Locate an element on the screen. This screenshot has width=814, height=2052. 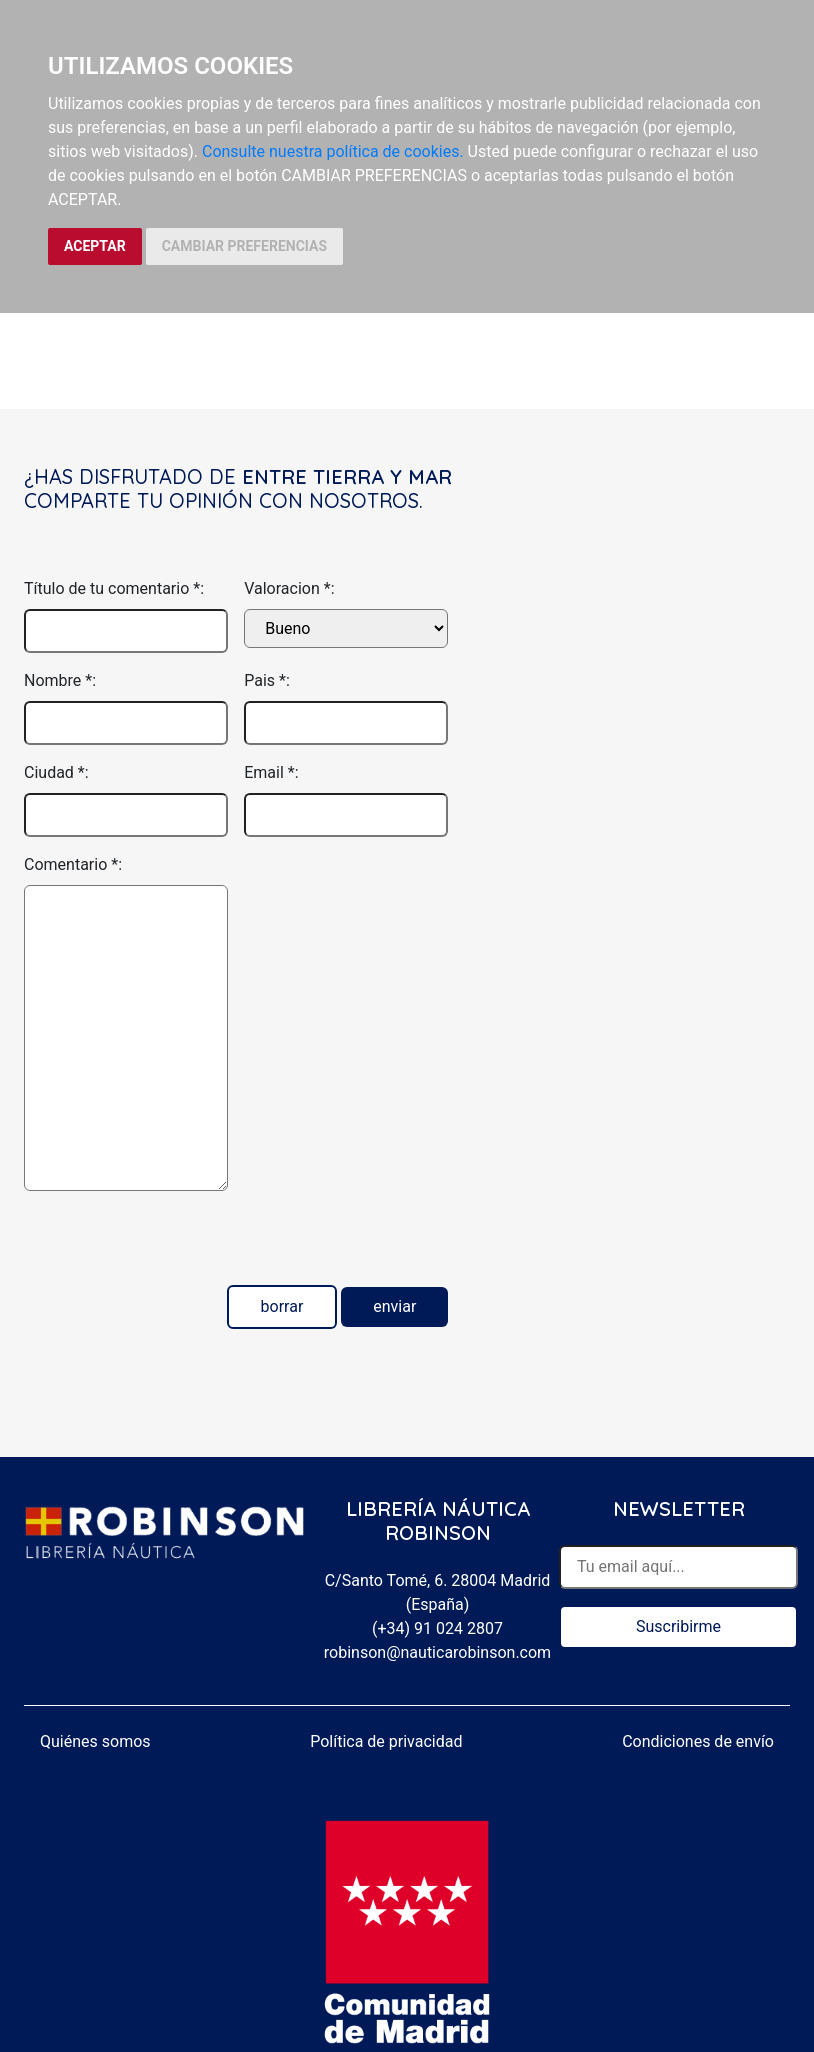
Email *: is located at coordinates (271, 772).